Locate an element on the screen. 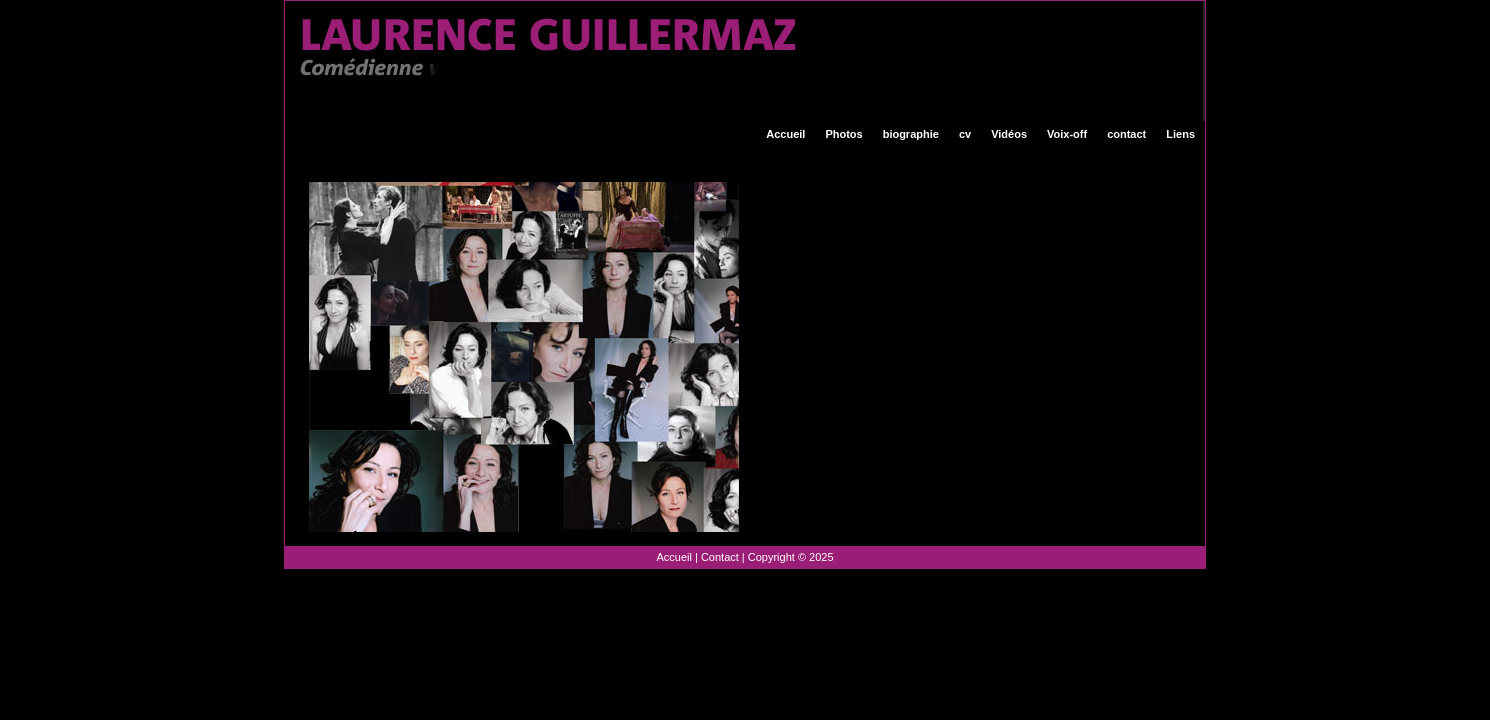 This screenshot has height=720, width=1490. Vidéos is located at coordinates (1009, 134).